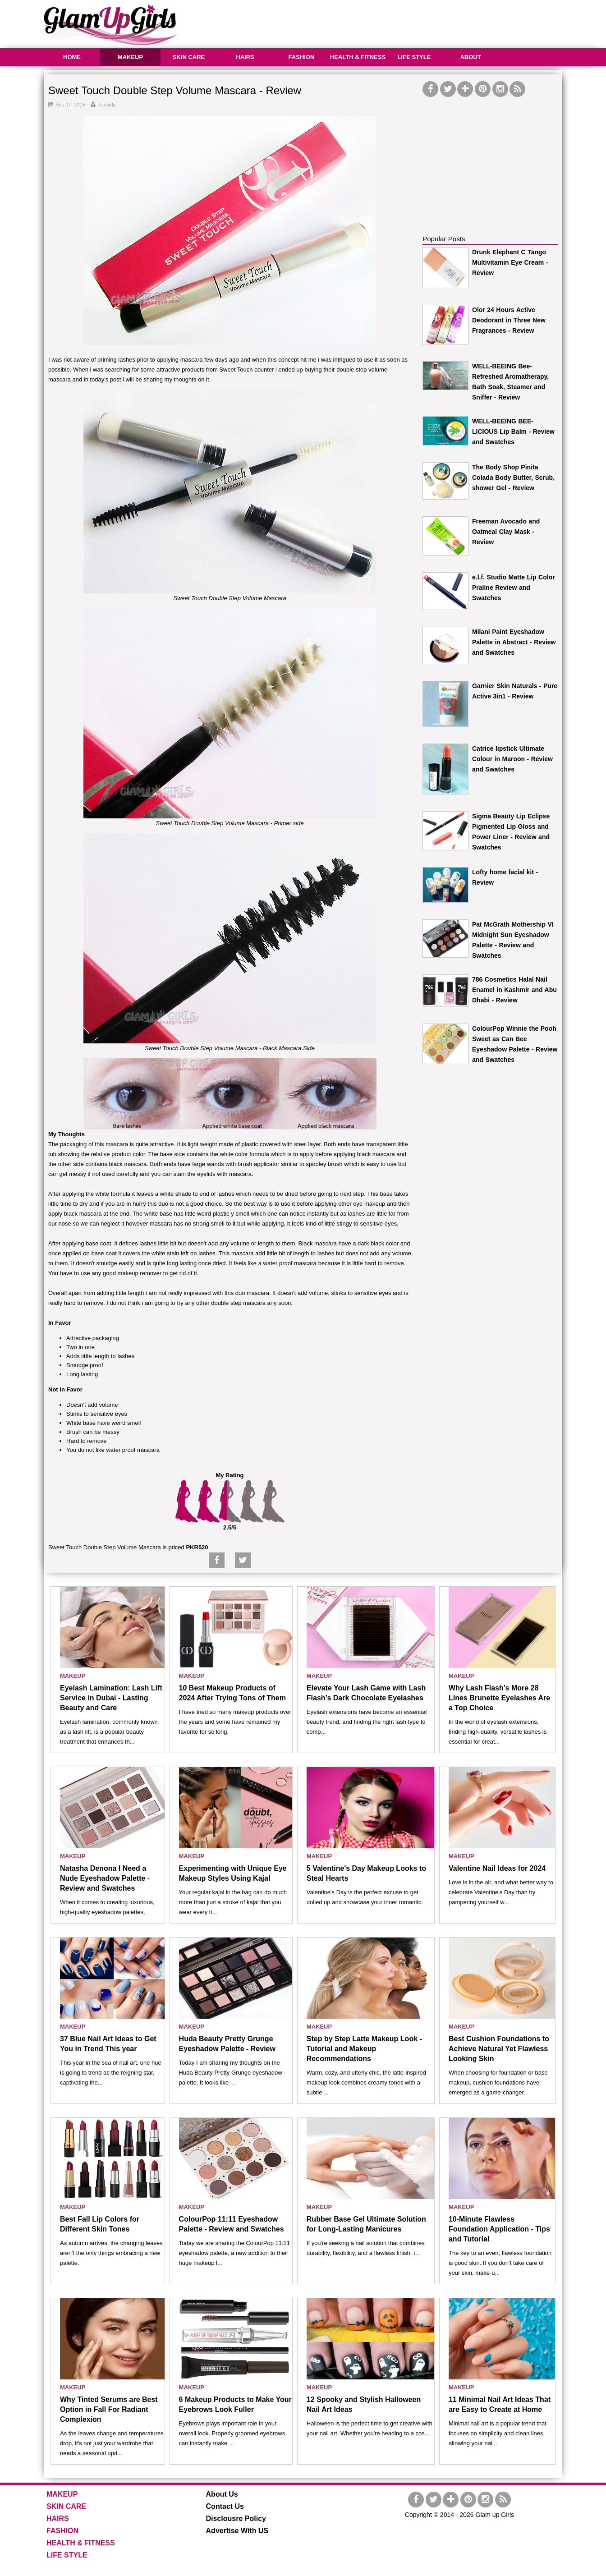 This screenshot has height=2576, width=606. Describe the element at coordinates (237, 2531) in the screenshot. I see `Advertise With US` at that location.